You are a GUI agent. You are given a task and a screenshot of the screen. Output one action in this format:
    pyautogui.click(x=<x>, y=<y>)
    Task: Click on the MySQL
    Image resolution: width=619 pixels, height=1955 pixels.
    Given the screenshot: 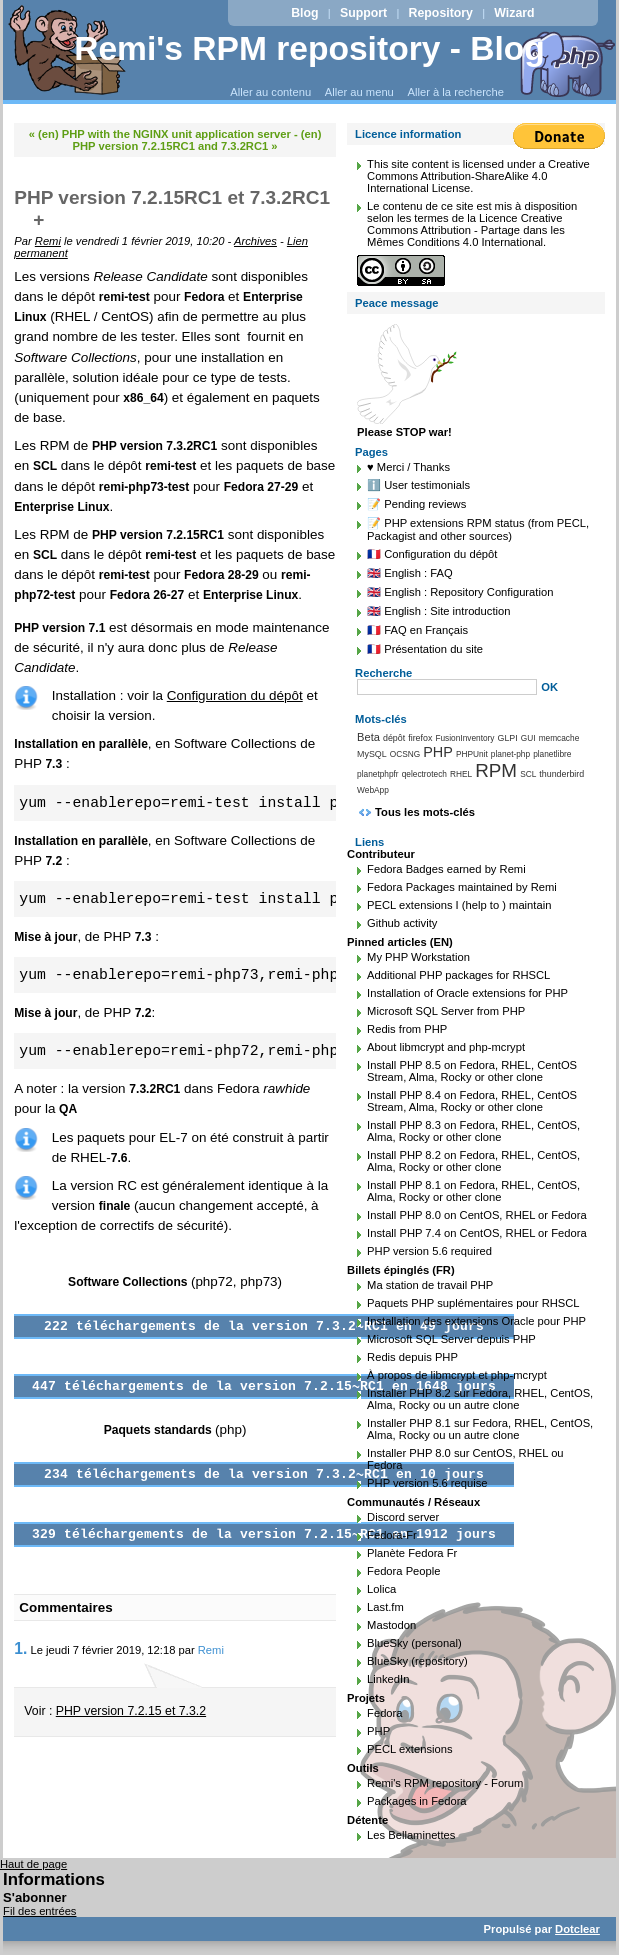 What is the action you would take?
    pyautogui.click(x=372, y=754)
    